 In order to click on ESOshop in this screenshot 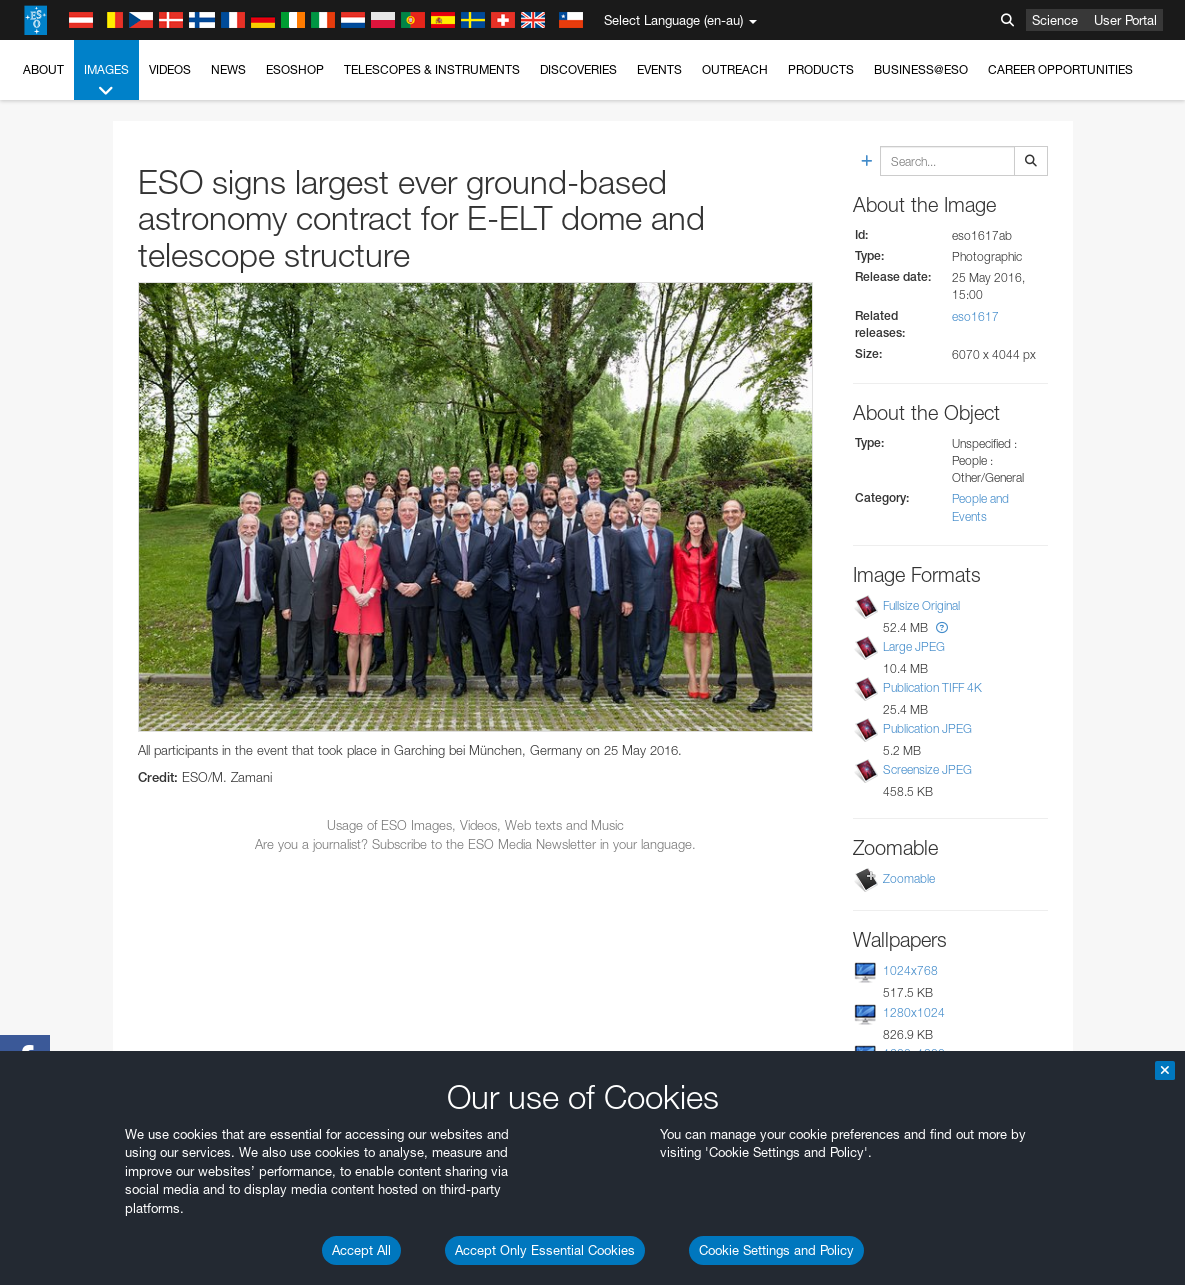, I will do `click(295, 69)`.